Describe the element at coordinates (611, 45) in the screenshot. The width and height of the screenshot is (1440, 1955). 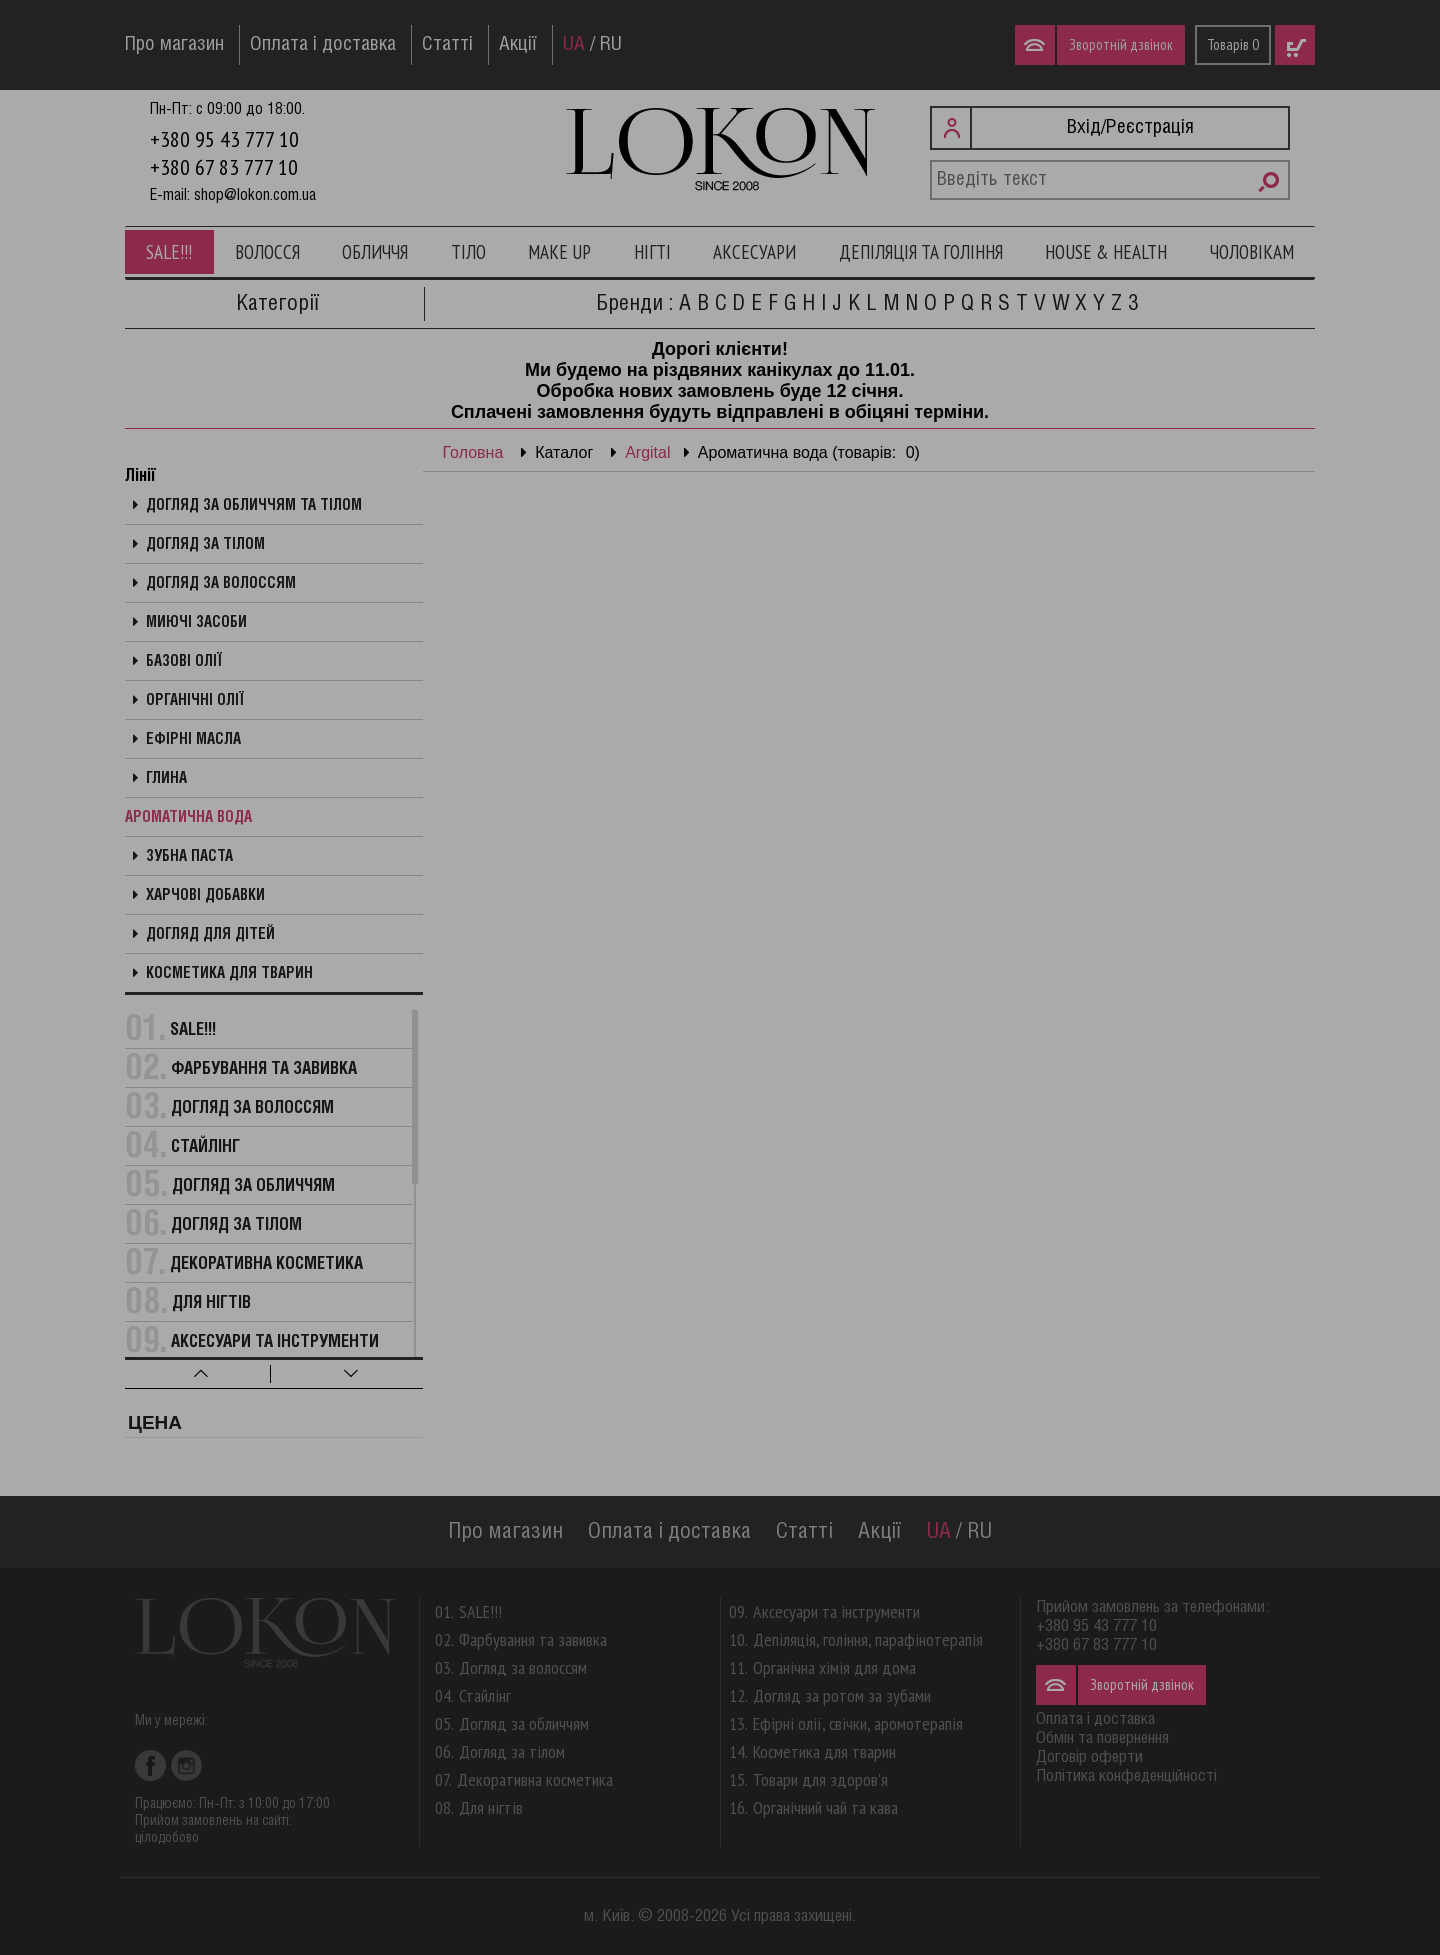
I see `RU` at that location.